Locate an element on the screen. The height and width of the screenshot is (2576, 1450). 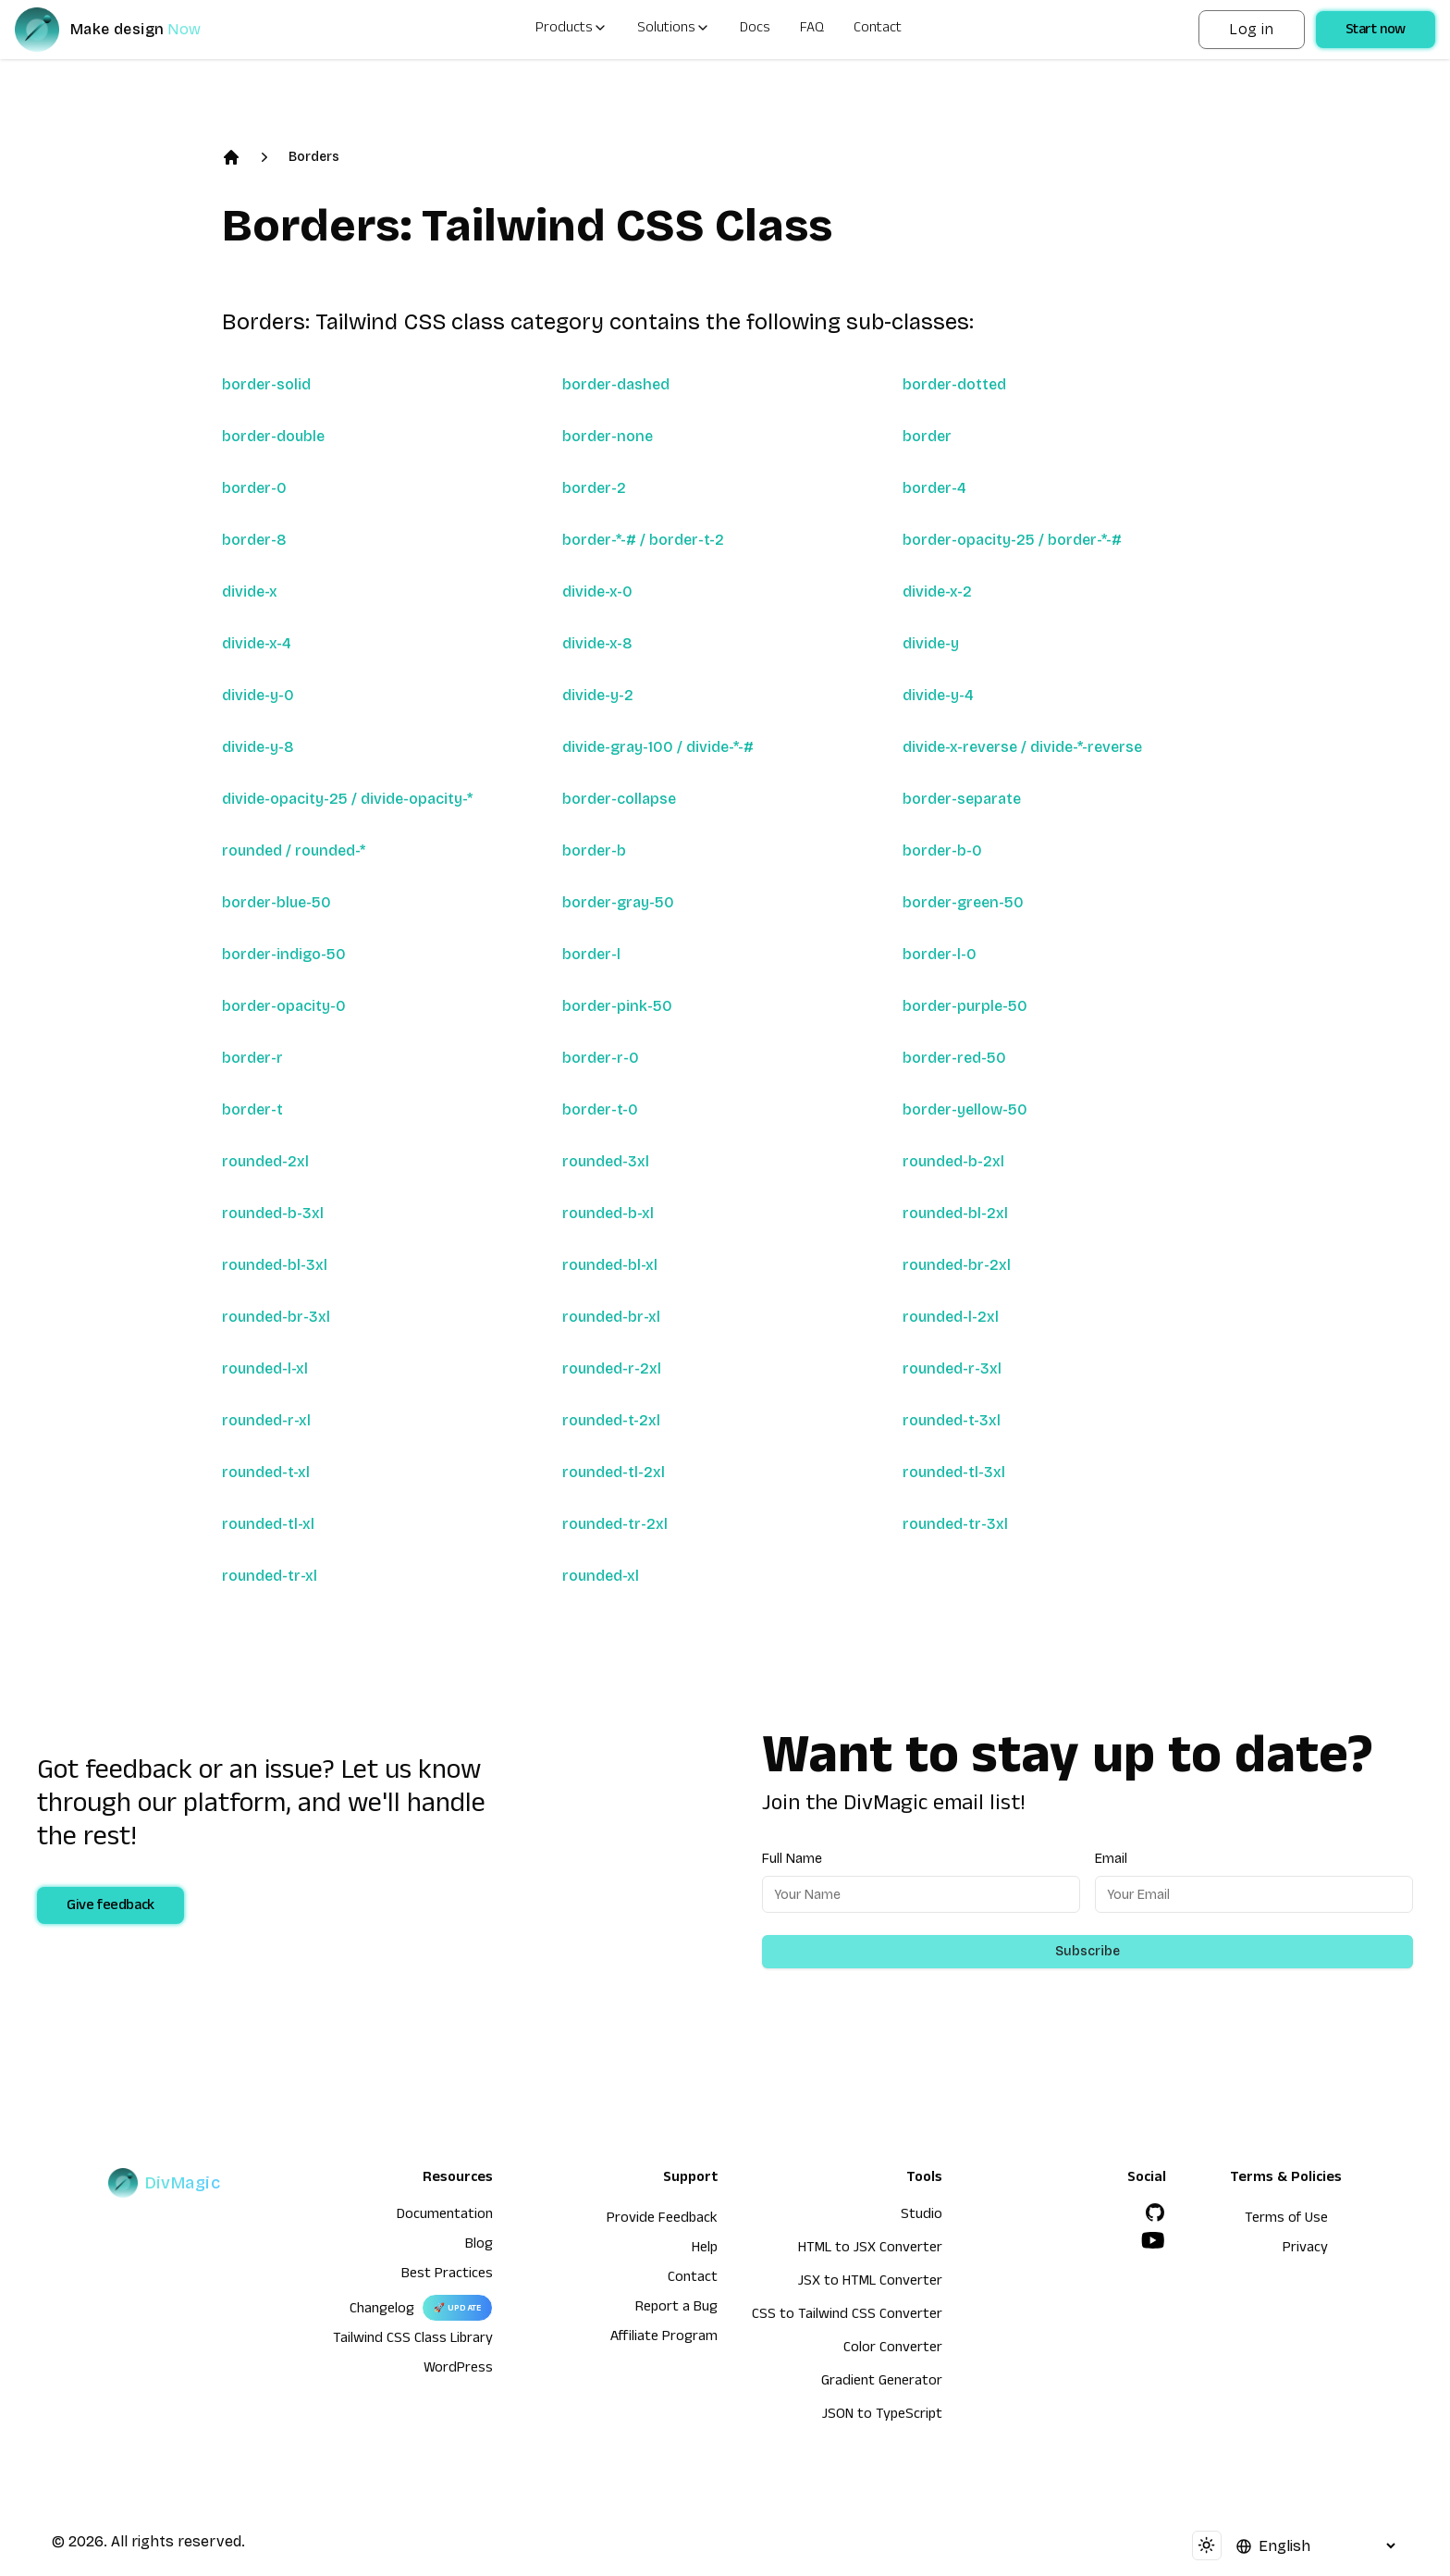
Best Practices is located at coordinates (447, 2275).